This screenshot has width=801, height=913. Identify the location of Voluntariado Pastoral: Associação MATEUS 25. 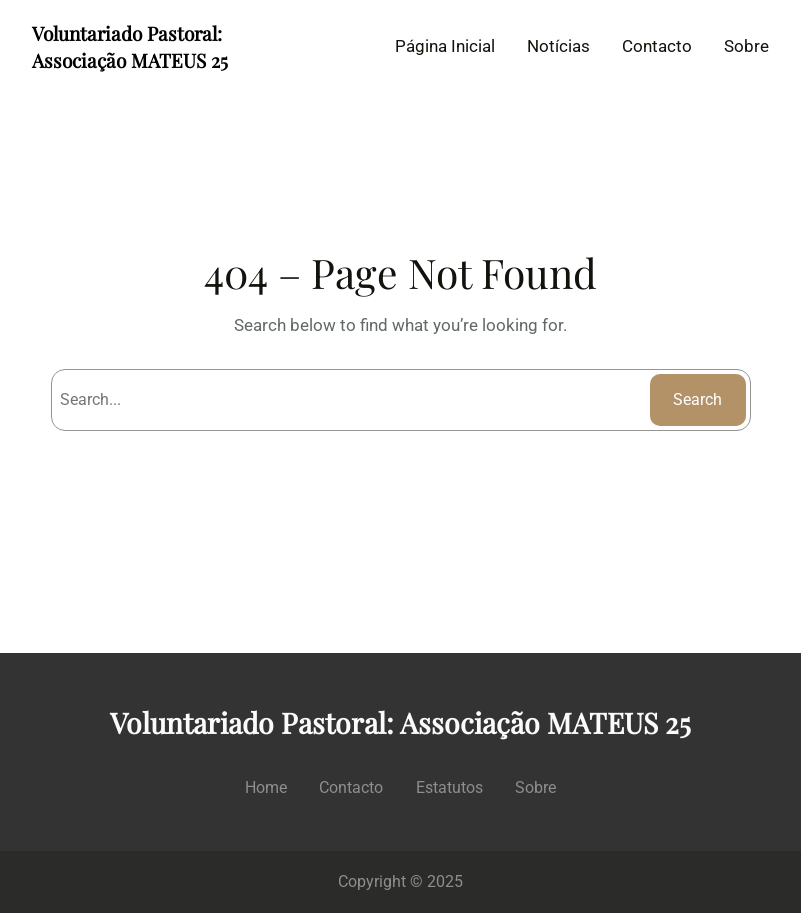
(130, 46).